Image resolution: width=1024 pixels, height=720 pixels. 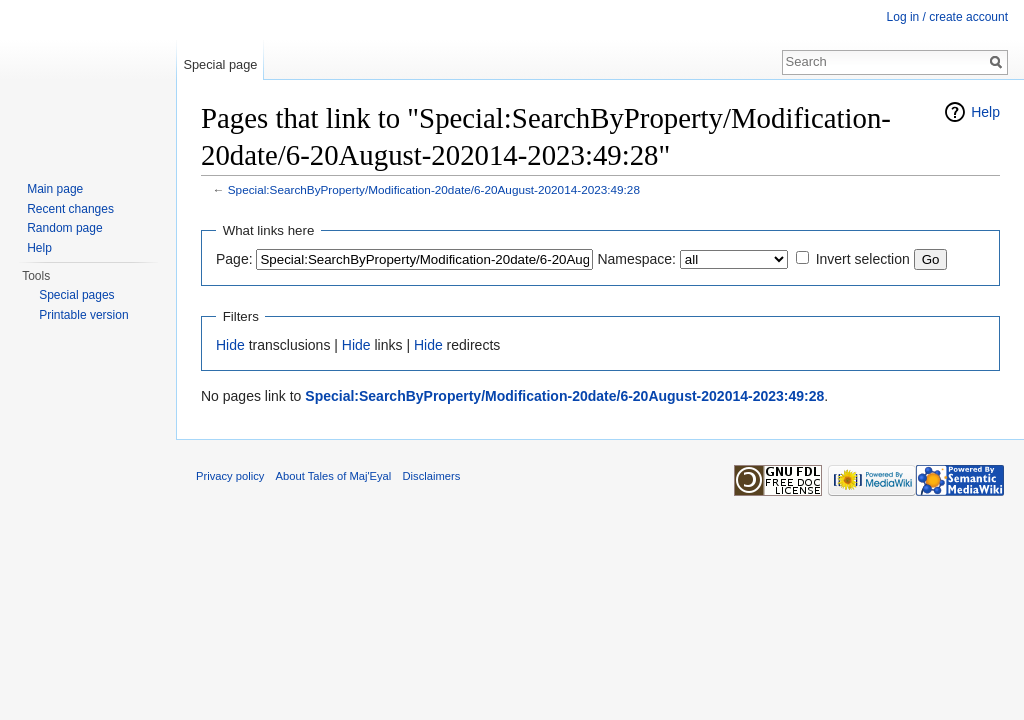 What do you see at coordinates (234, 259) in the screenshot?
I see `Page:` at bounding box center [234, 259].